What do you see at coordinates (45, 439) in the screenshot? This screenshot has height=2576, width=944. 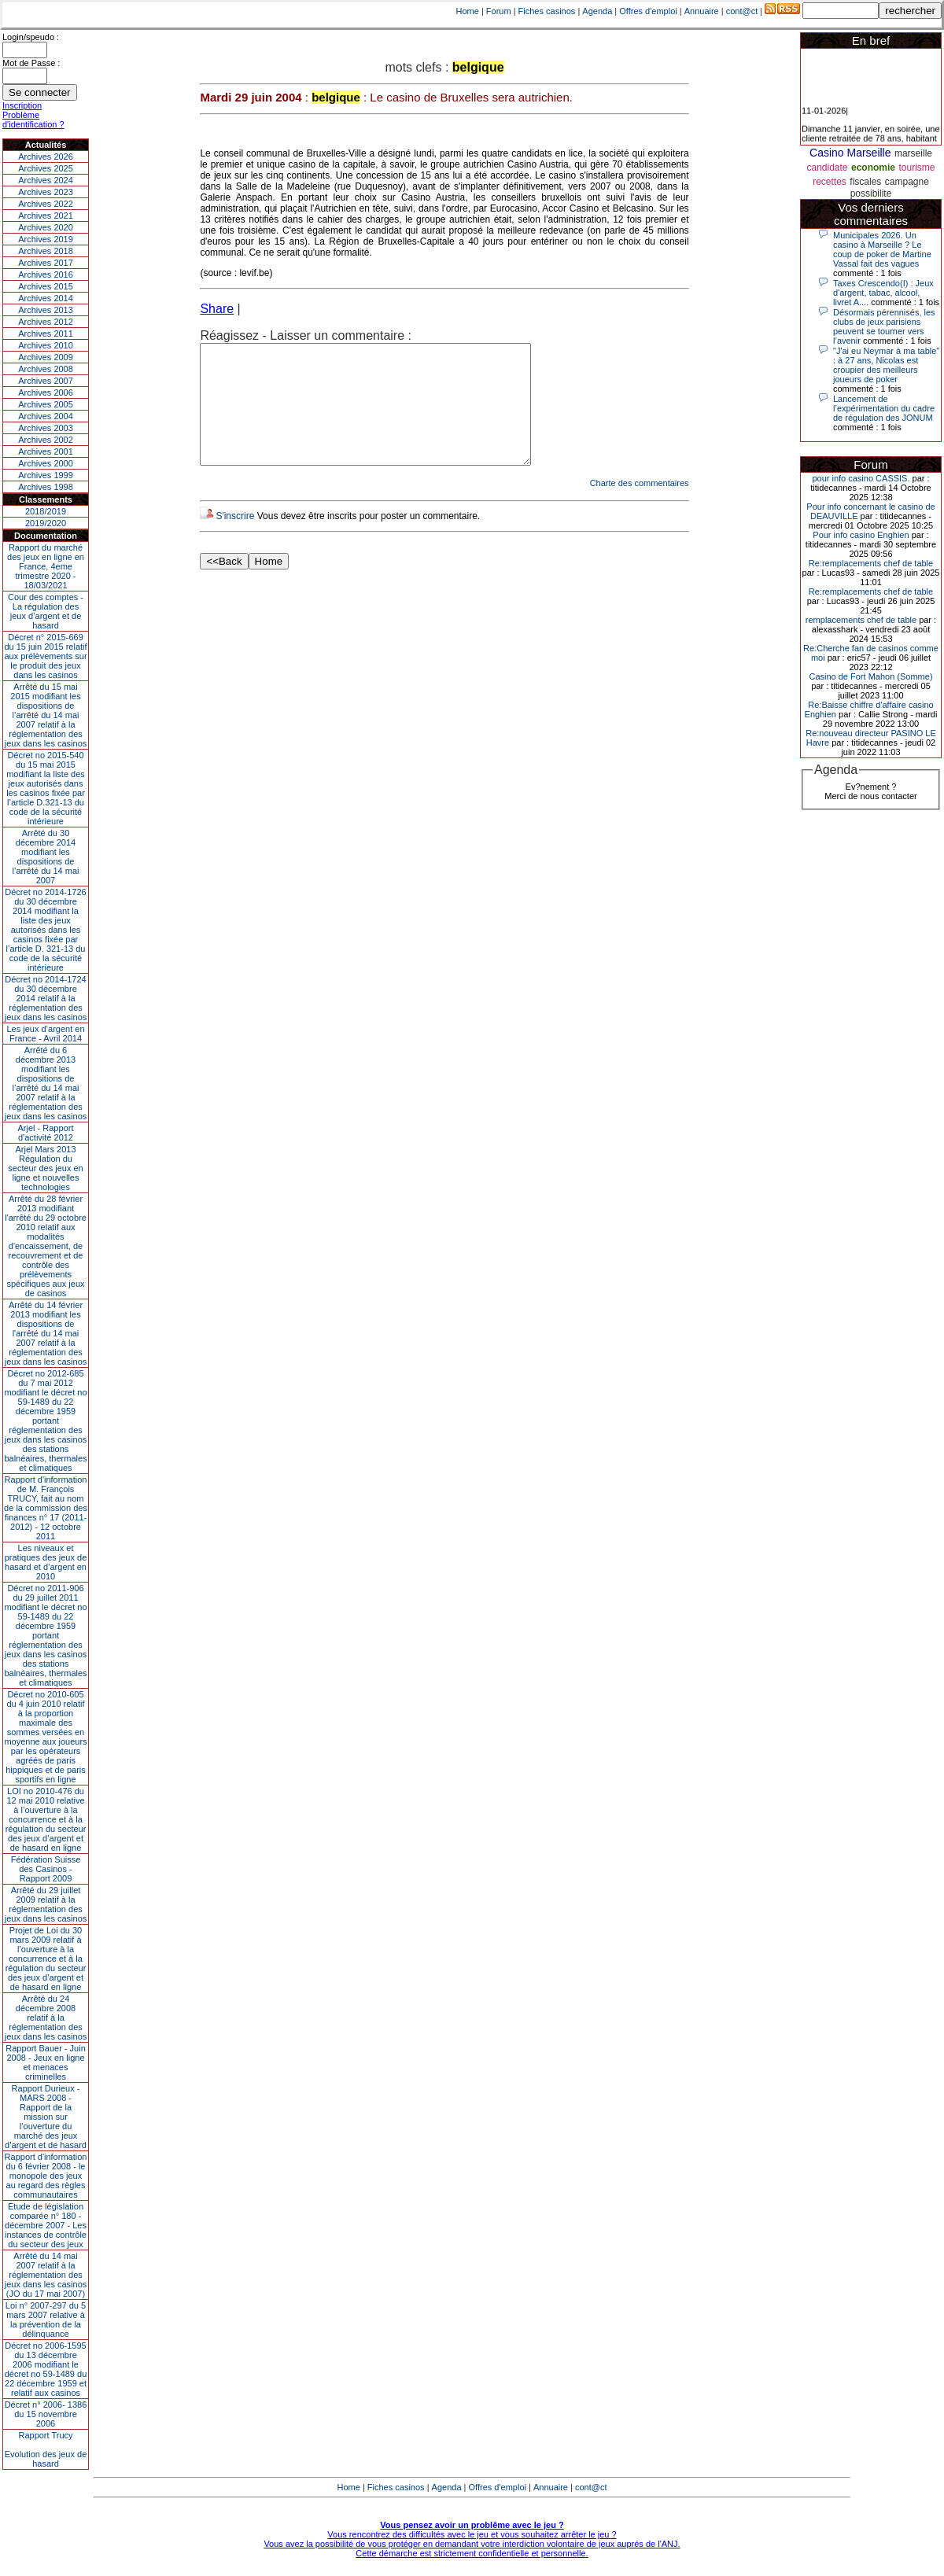 I see `Archives 2002` at bounding box center [45, 439].